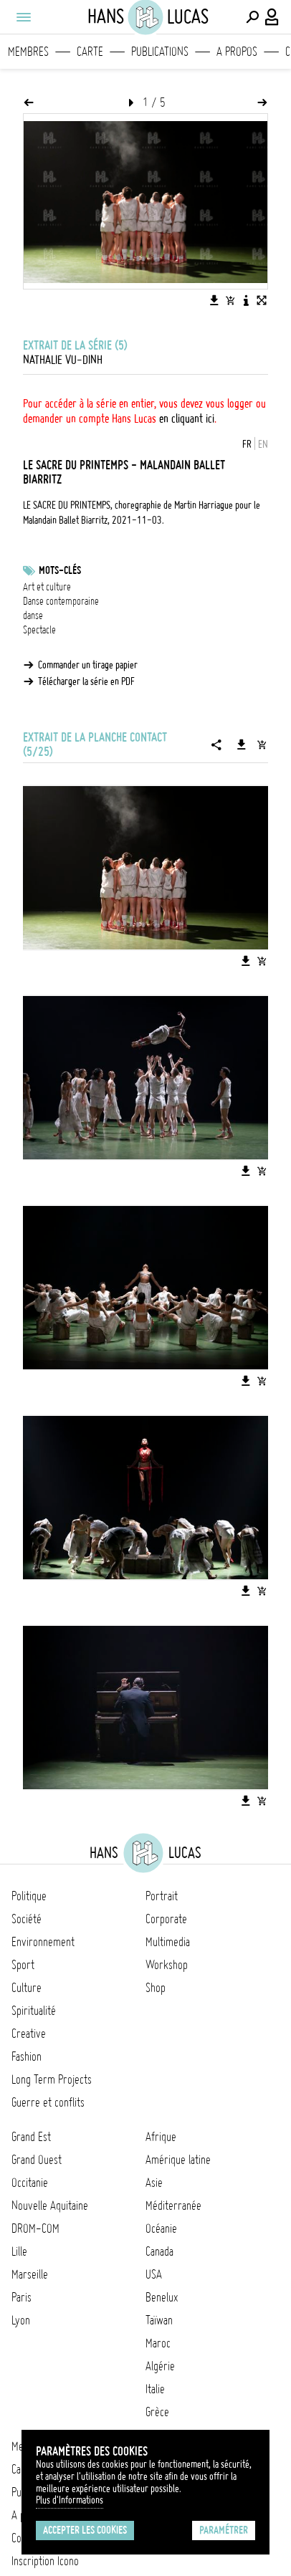 This screenshot has width=291, height=2576. What do you see at coordinates (88, 665) in the screenshot?
I see `Commander un tirage papier` at bounding box center [88, 665].